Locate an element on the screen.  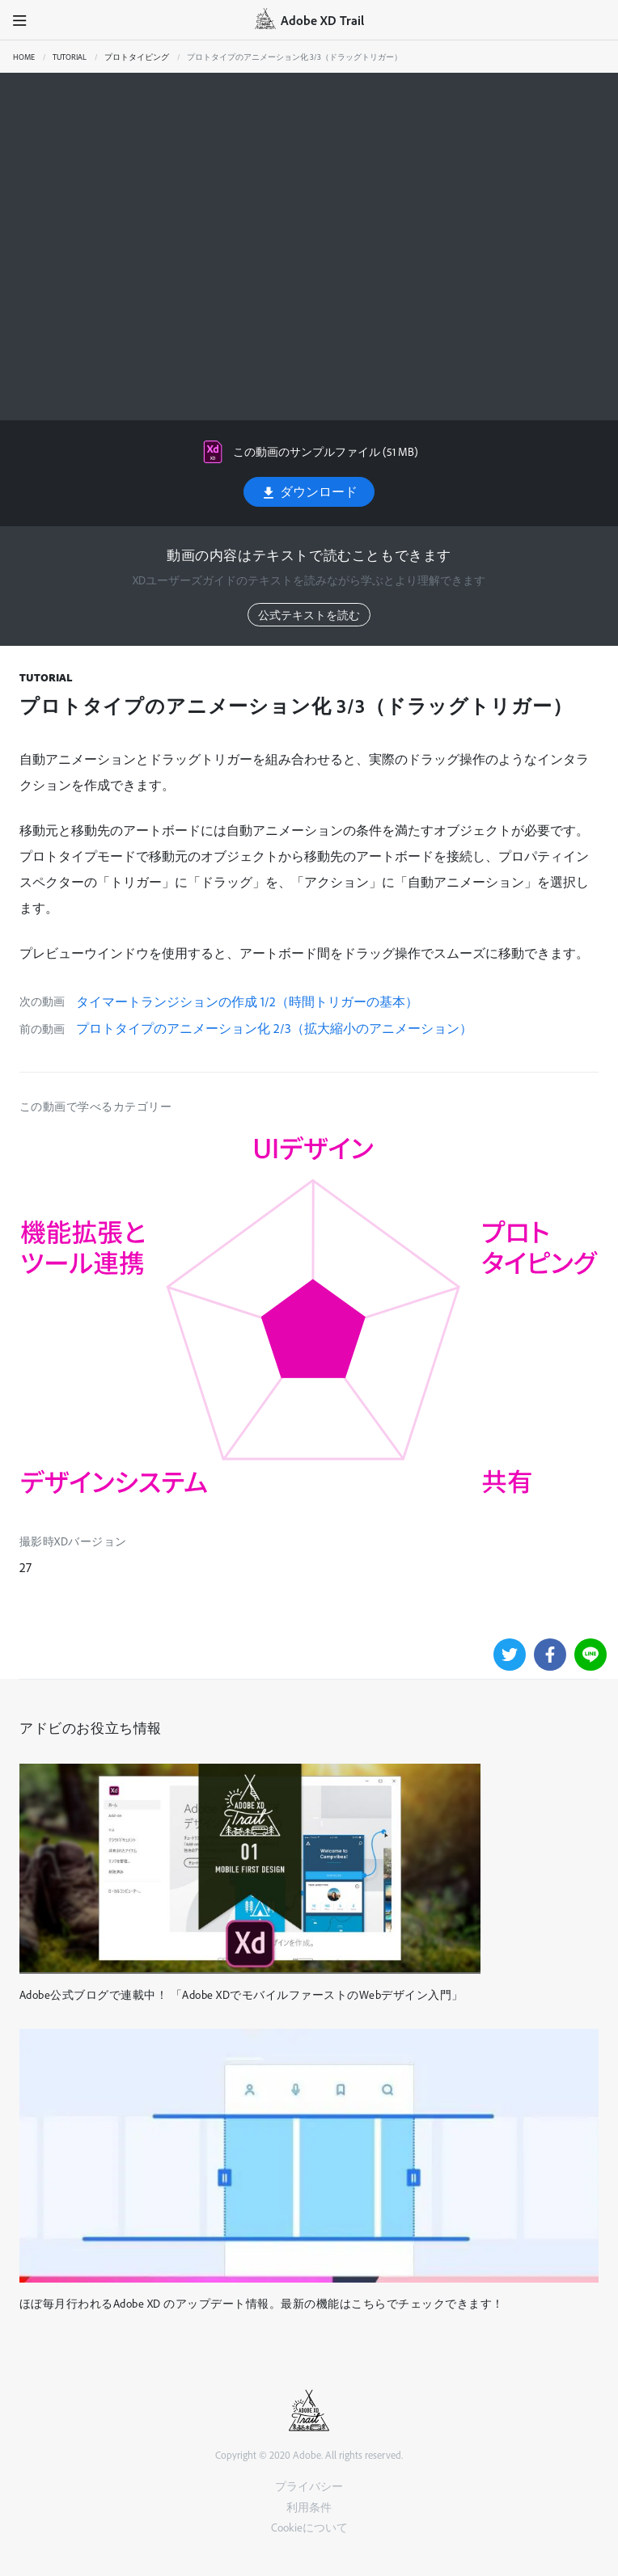
プライバシー is located at coordinates (309, 2486).